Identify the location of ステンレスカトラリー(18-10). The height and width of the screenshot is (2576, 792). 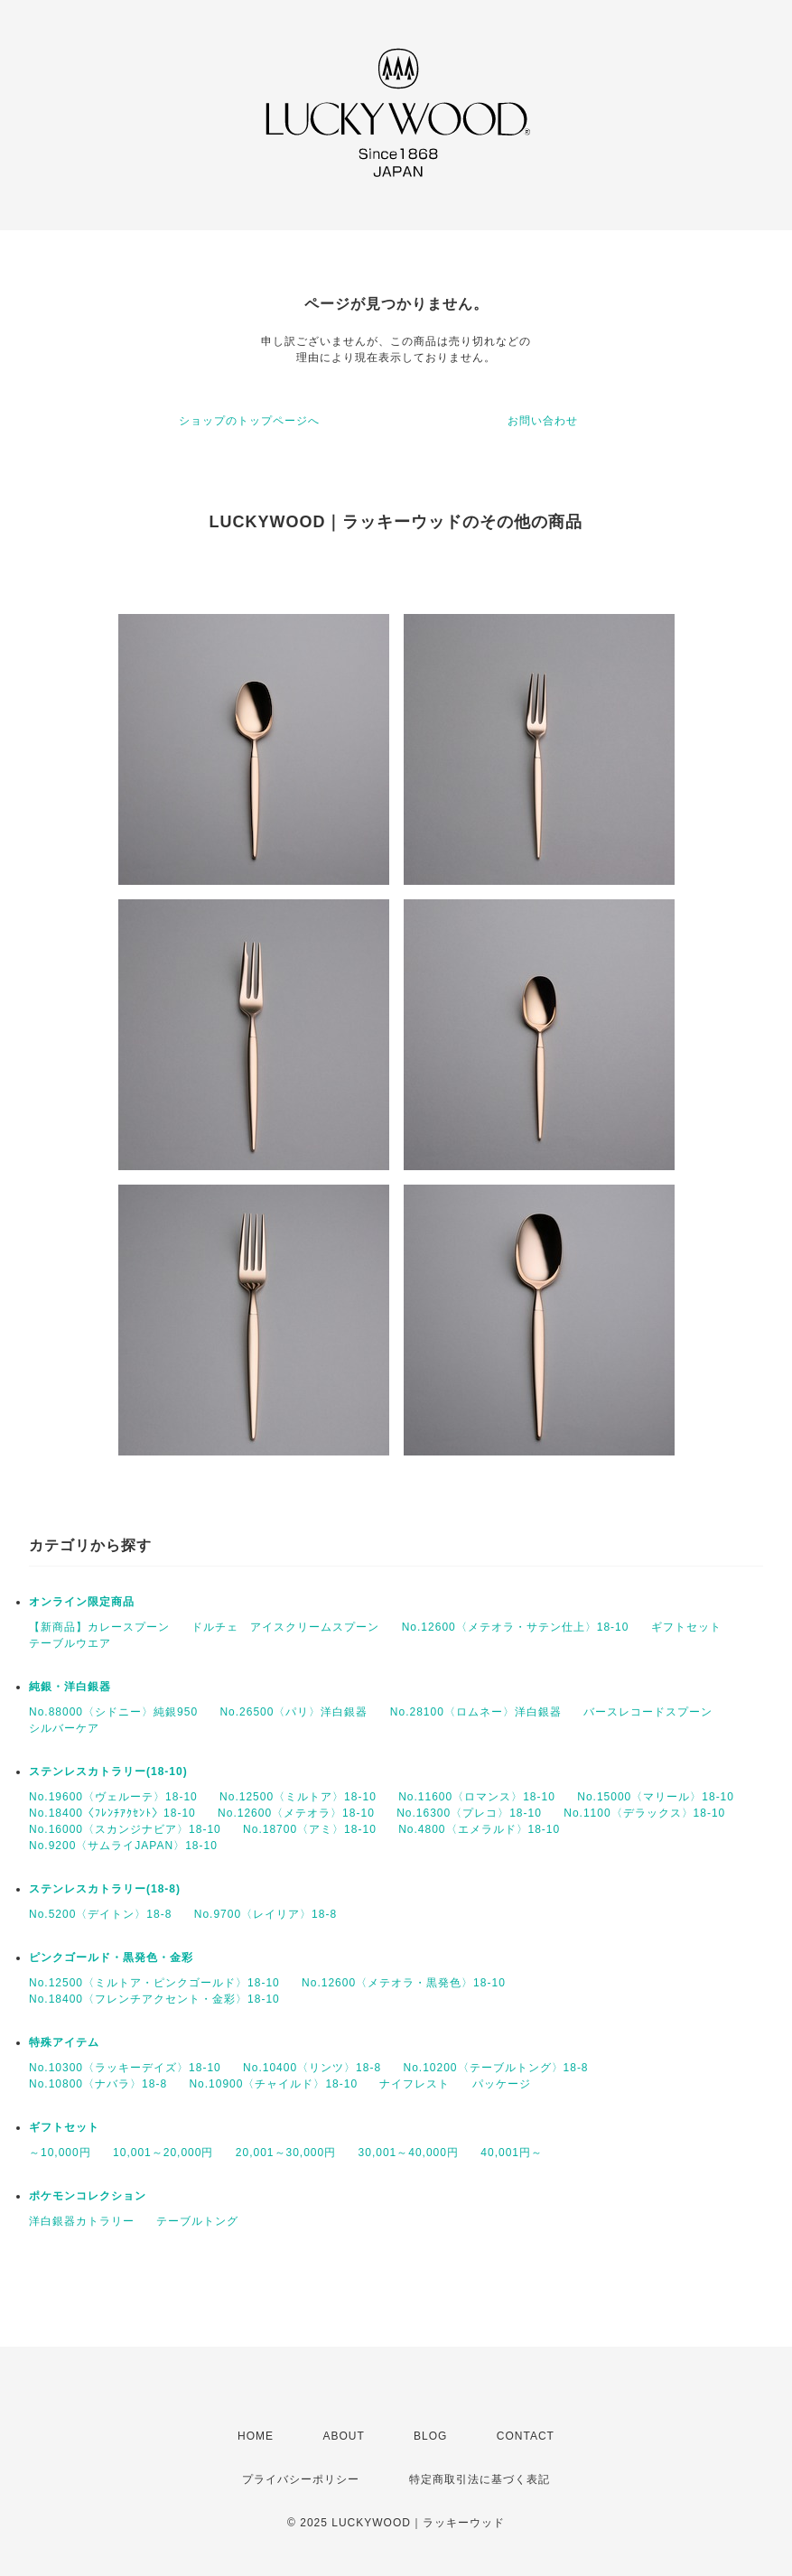
(108, 1771).